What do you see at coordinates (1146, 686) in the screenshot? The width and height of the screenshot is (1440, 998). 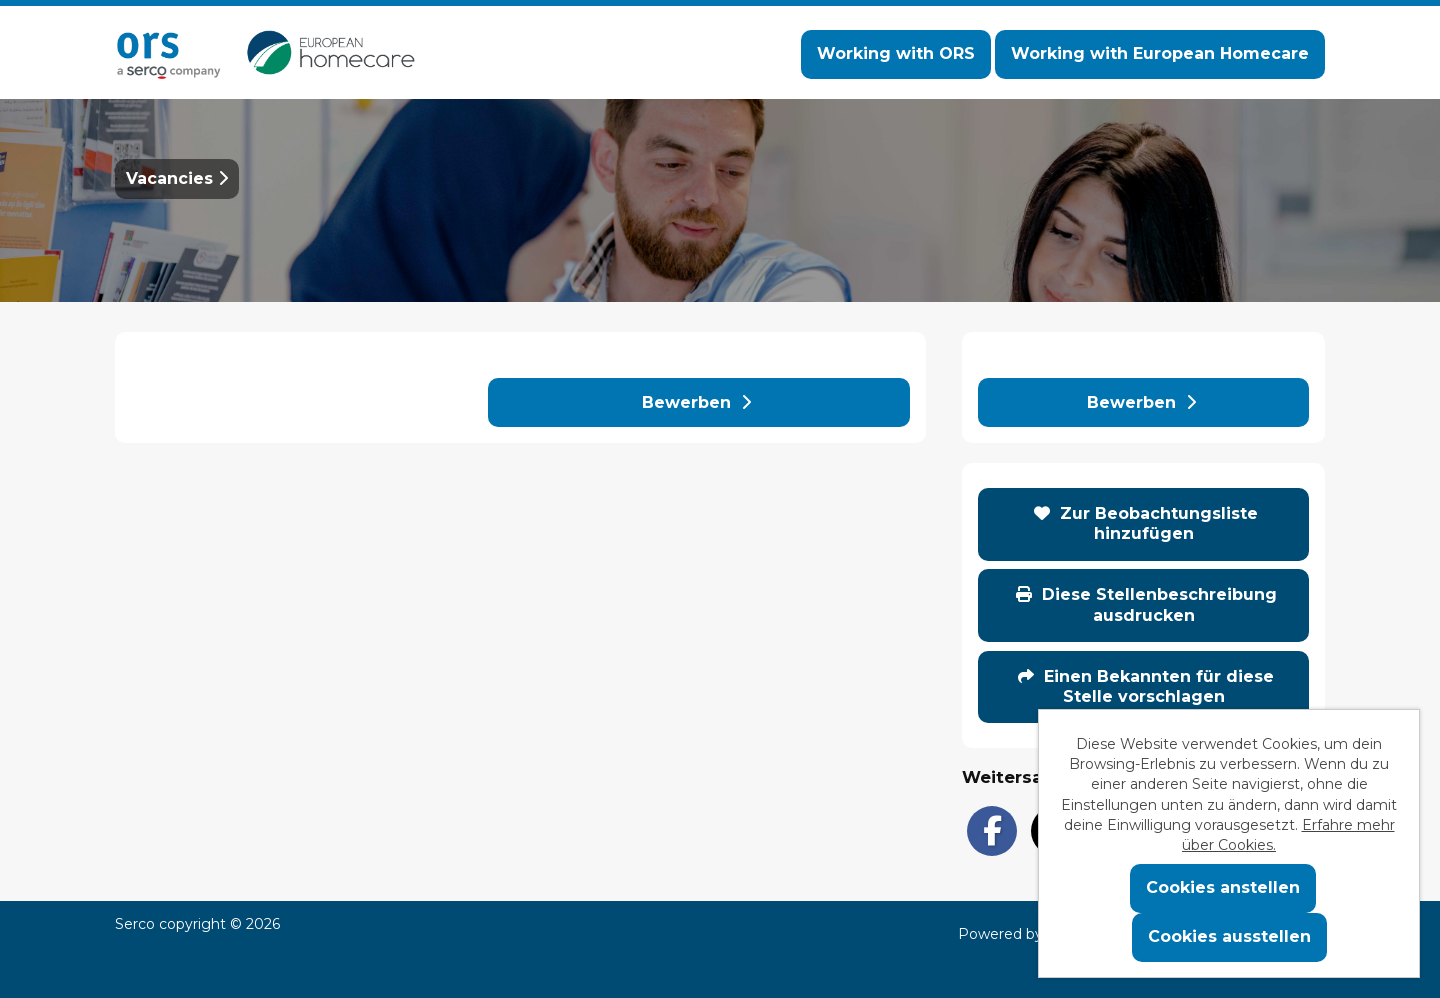 I see `Einen Bekannten für diese Stelle vorschlagen` at bounding box center [1146, 686].